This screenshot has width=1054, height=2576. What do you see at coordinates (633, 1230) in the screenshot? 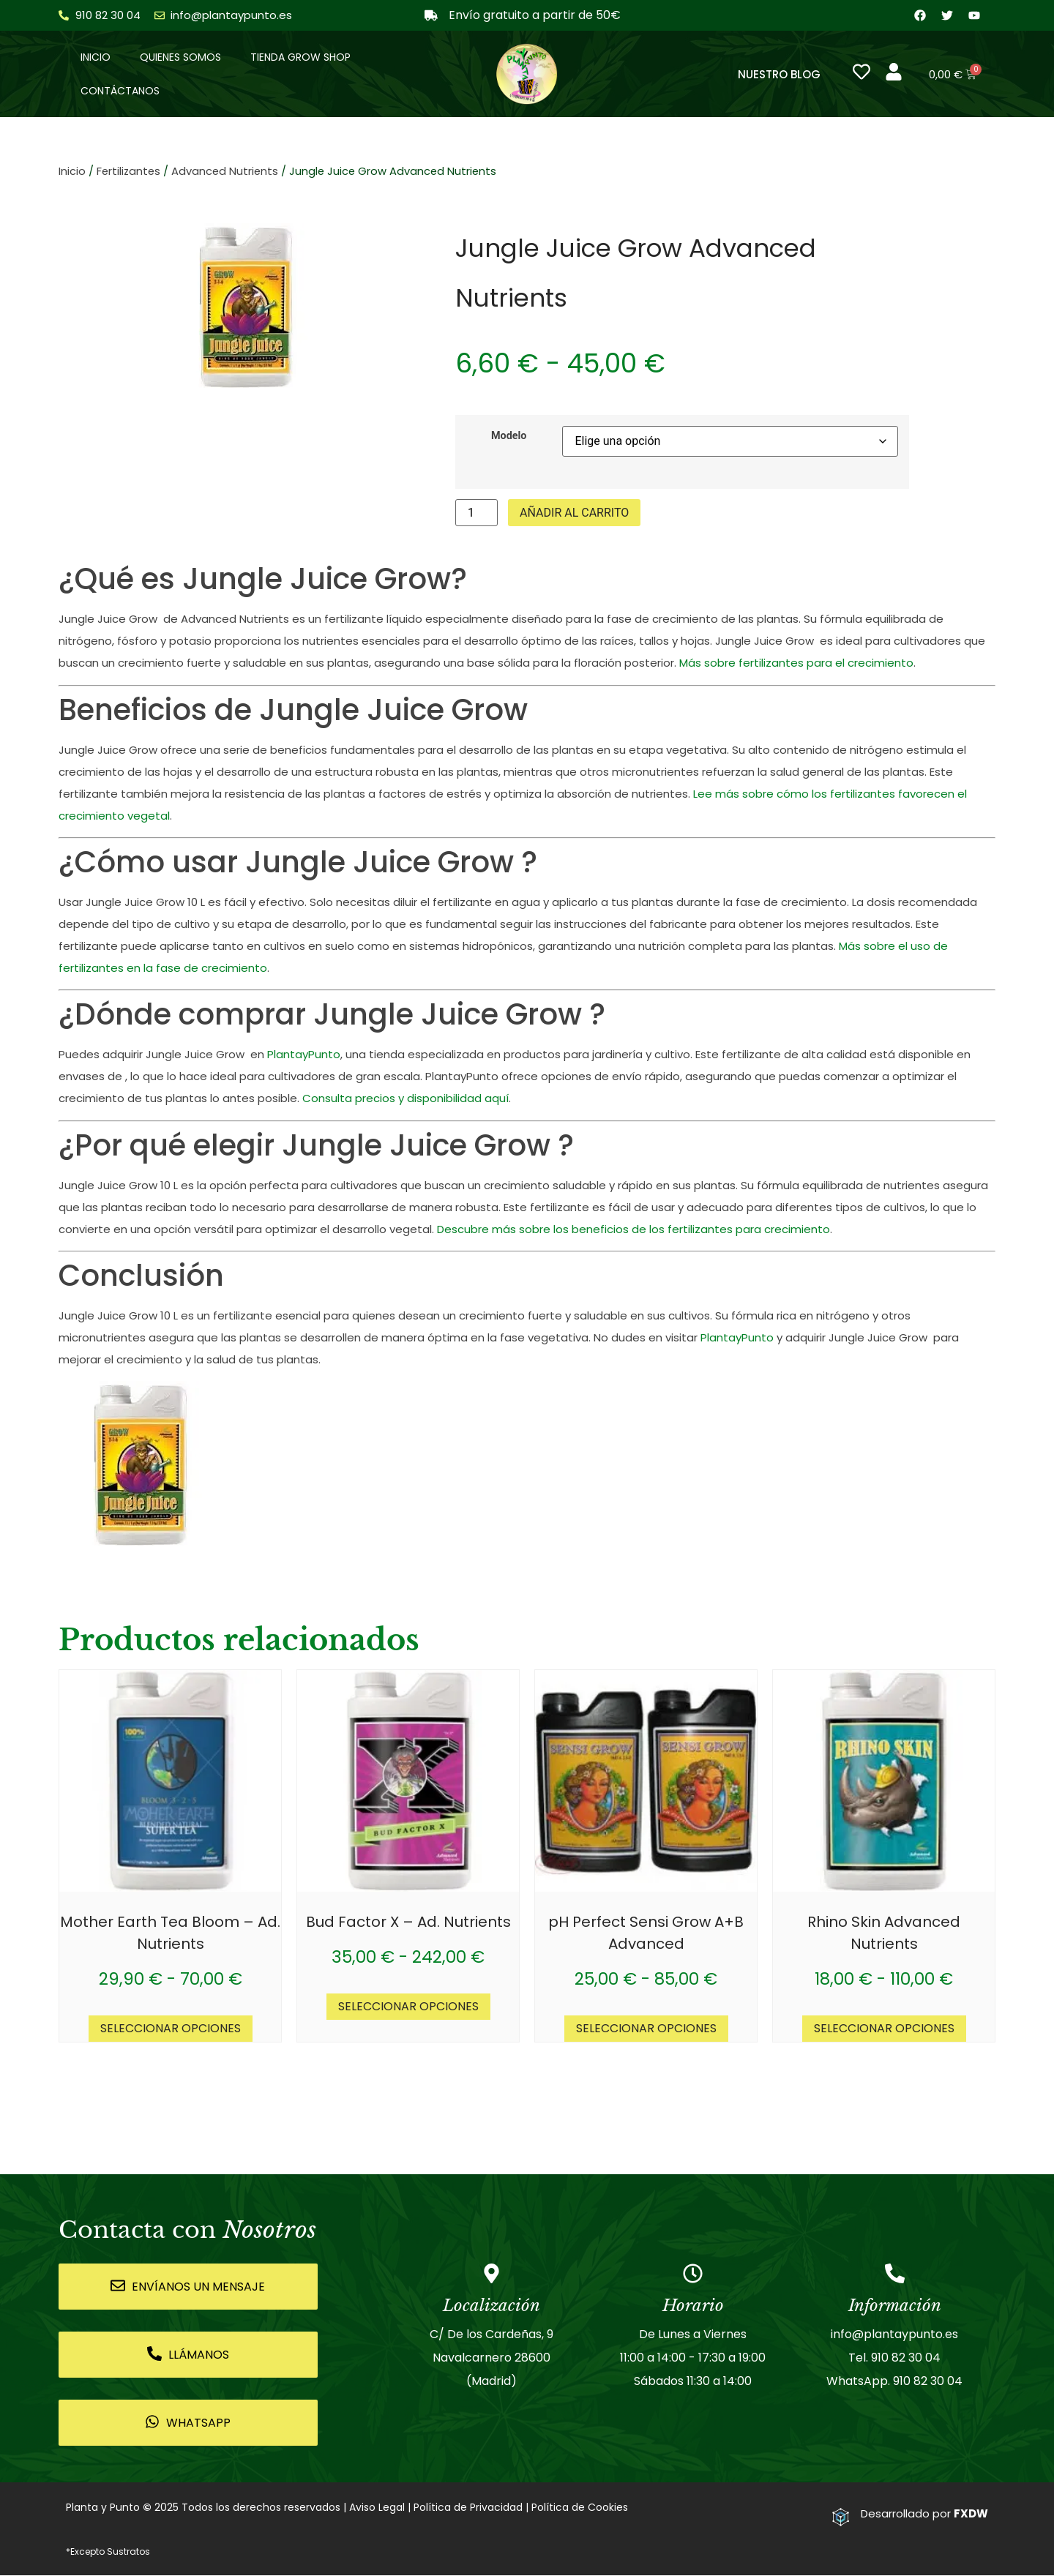
I see `Descubre más sobre los beneficios de los fertilizantes para crecimiento` at bounding box center [633, 1230].